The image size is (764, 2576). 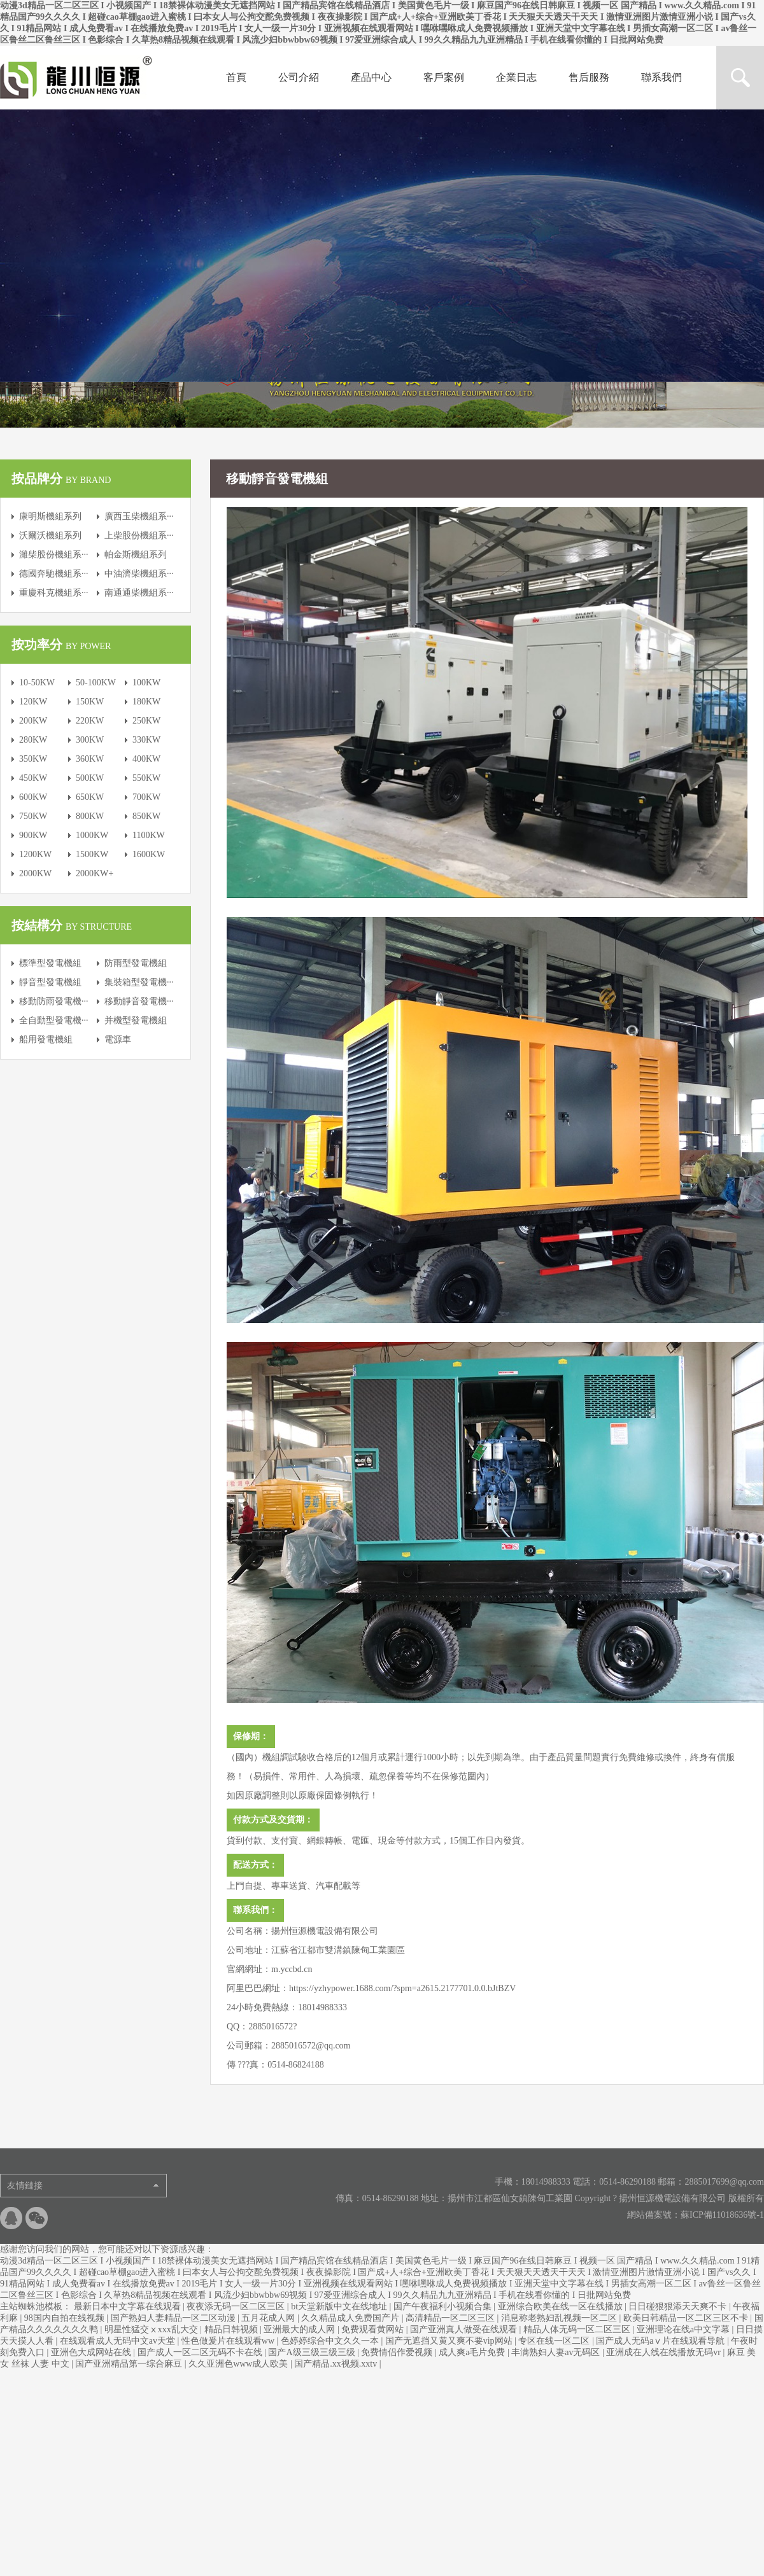 What do you see at coordinates (664, 2352) in the screenshot?
I see `亚洲成在人线在线播放无码vr` at bounding box center [664, 2352].